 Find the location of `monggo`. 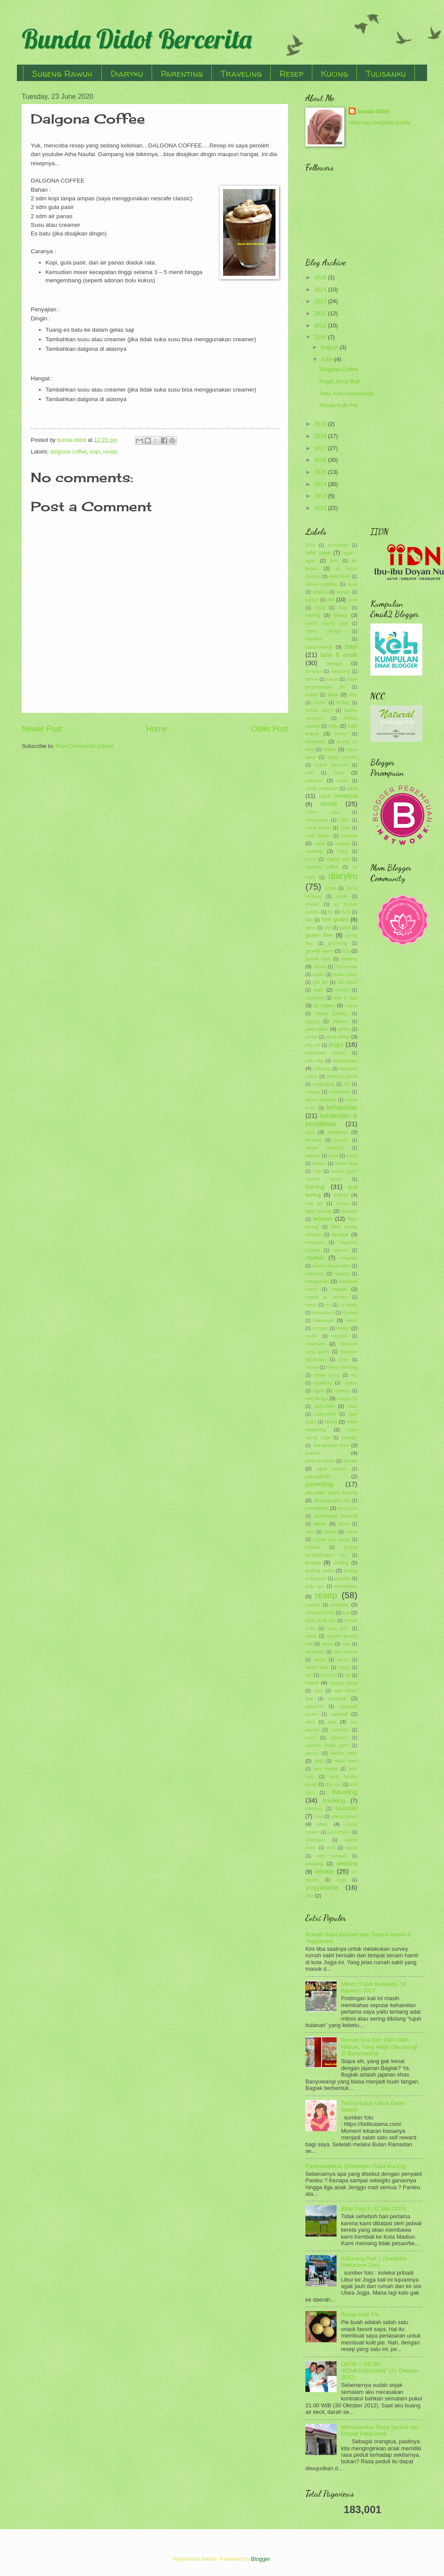

monggo is located at coordinates (320, 1328).